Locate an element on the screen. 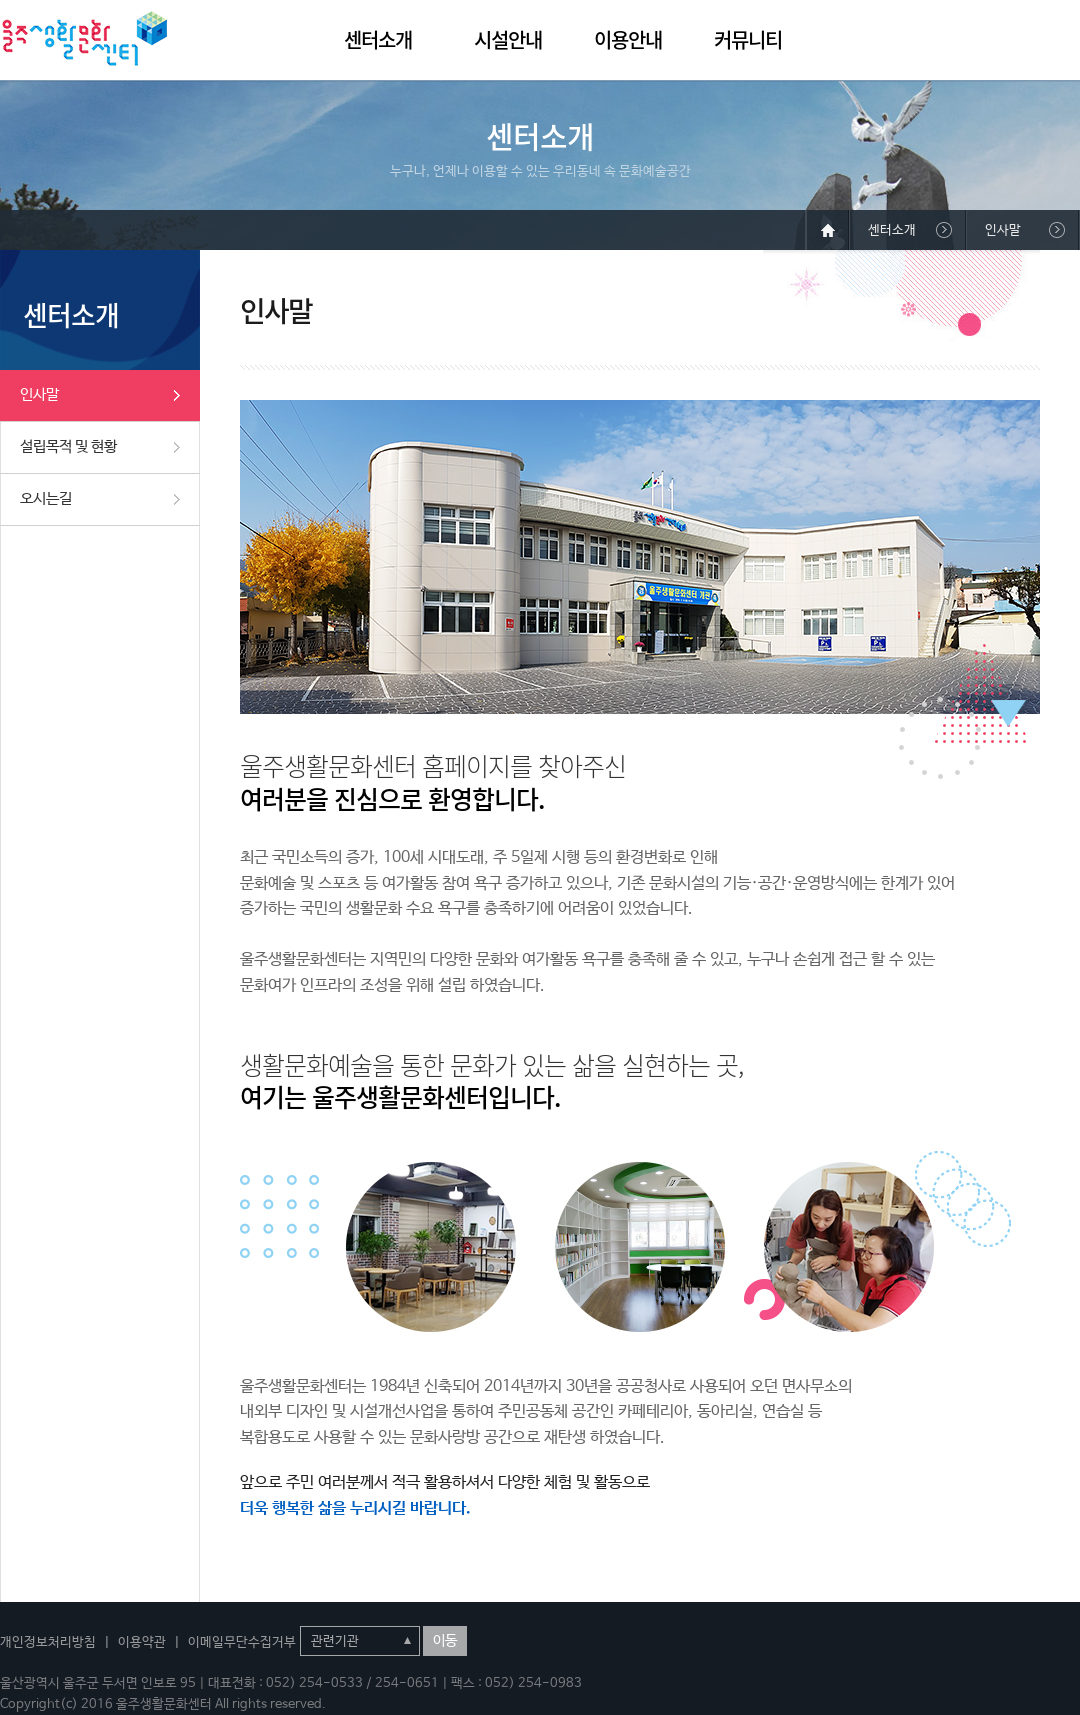  오시는길 is located at coordinates (46, 498).